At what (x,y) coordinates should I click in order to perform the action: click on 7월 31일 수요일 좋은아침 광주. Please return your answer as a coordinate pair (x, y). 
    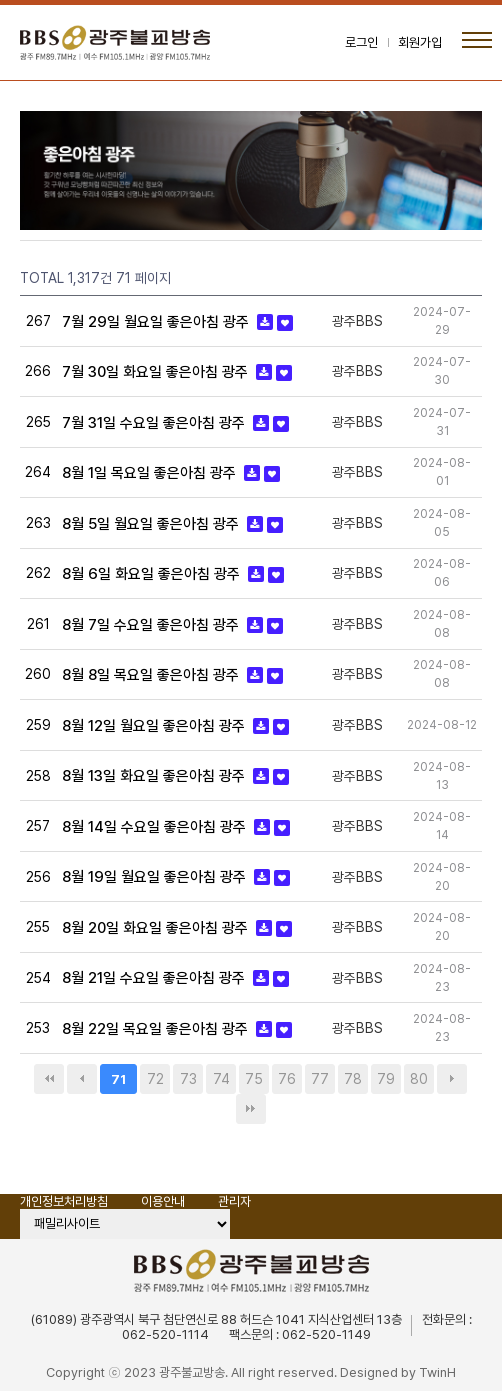
    Looking at the image, I should click on (155, 423).